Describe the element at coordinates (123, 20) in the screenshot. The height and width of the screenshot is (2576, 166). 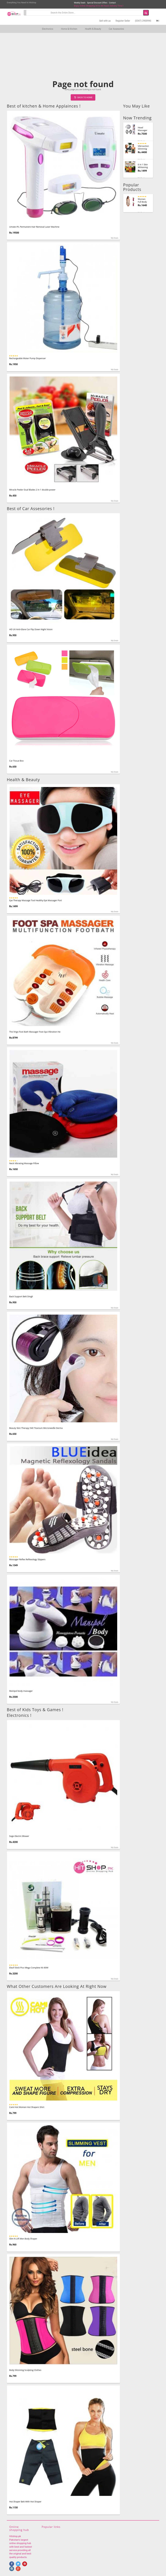
I see `Register Seller` at that location.